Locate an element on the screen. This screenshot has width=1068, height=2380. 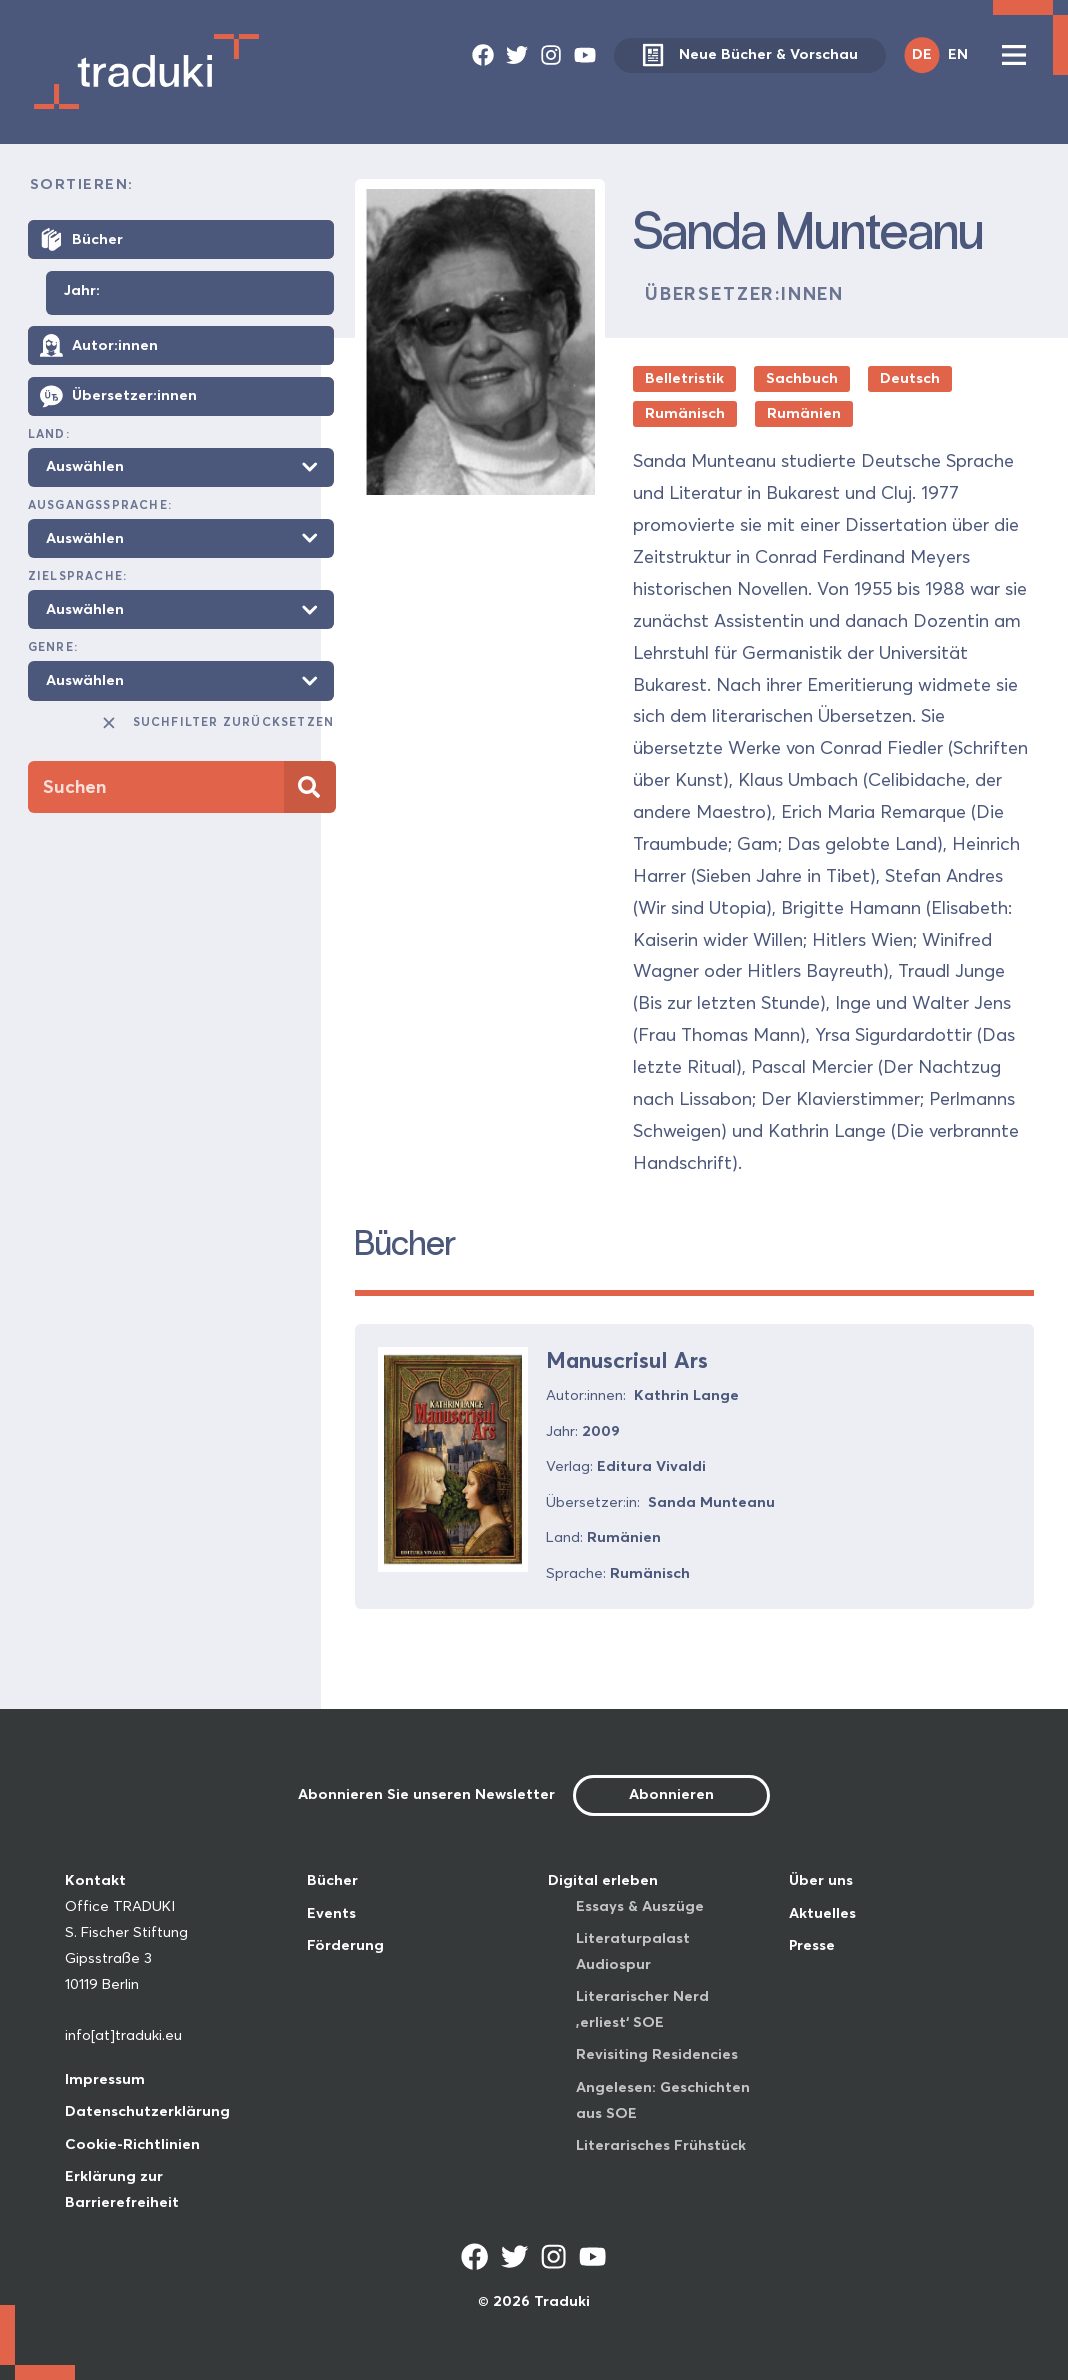
Förderung is located at coordinates (345, 1945).